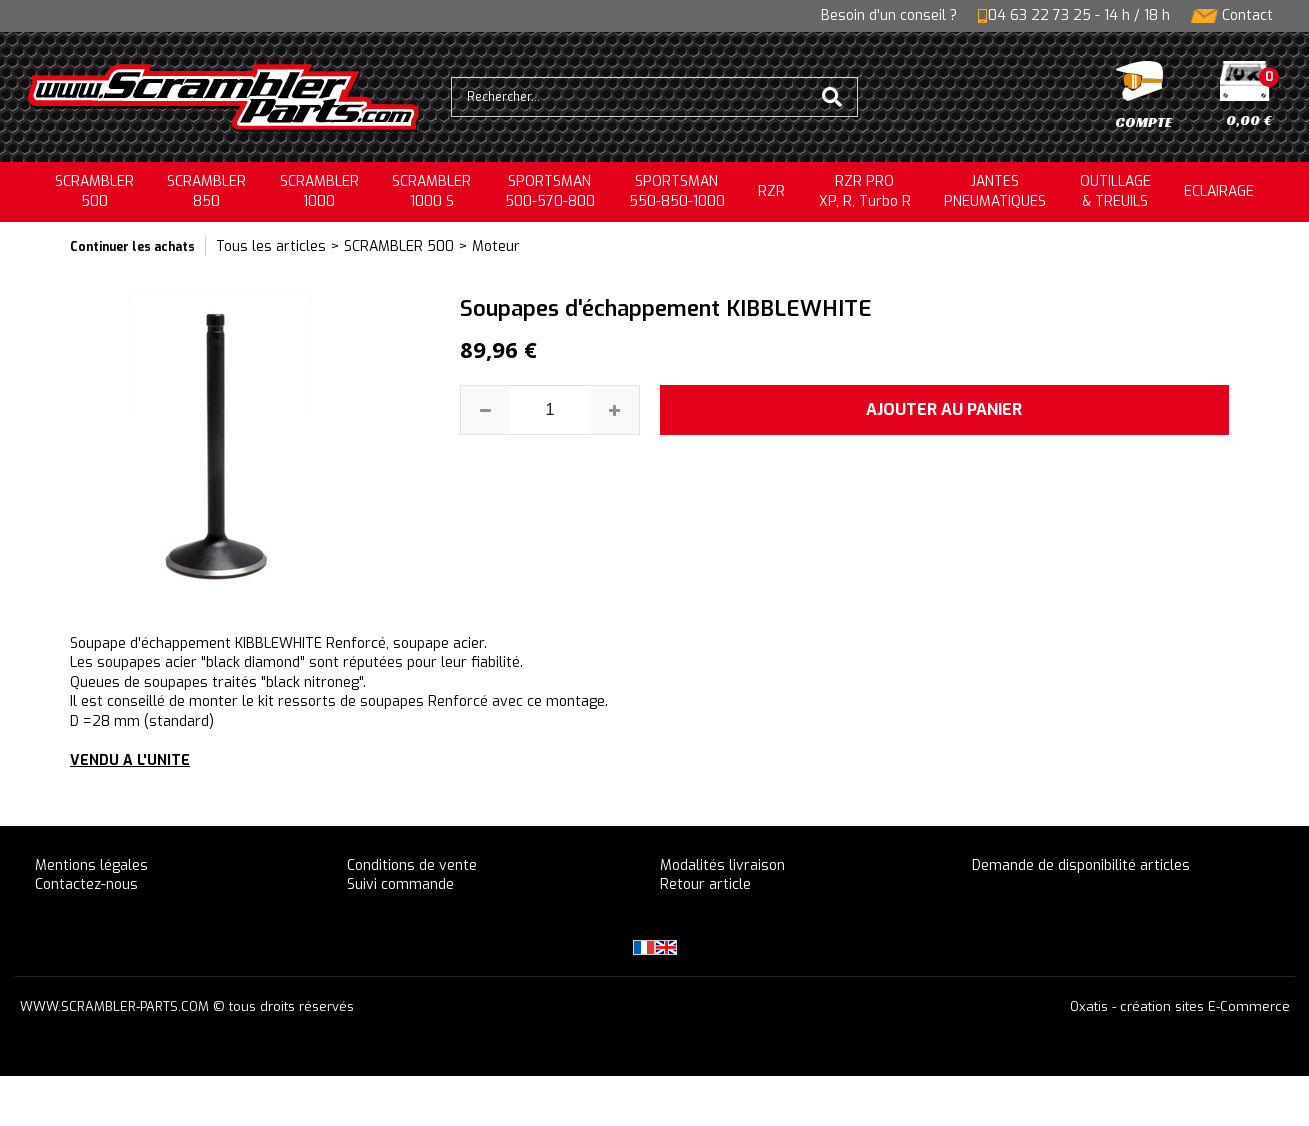 Image resolution: width=1309 pixels, height=1126 pixels. Describe the element at coordinates (705, 884) in the screenshot. I see `Retour article` at that location.